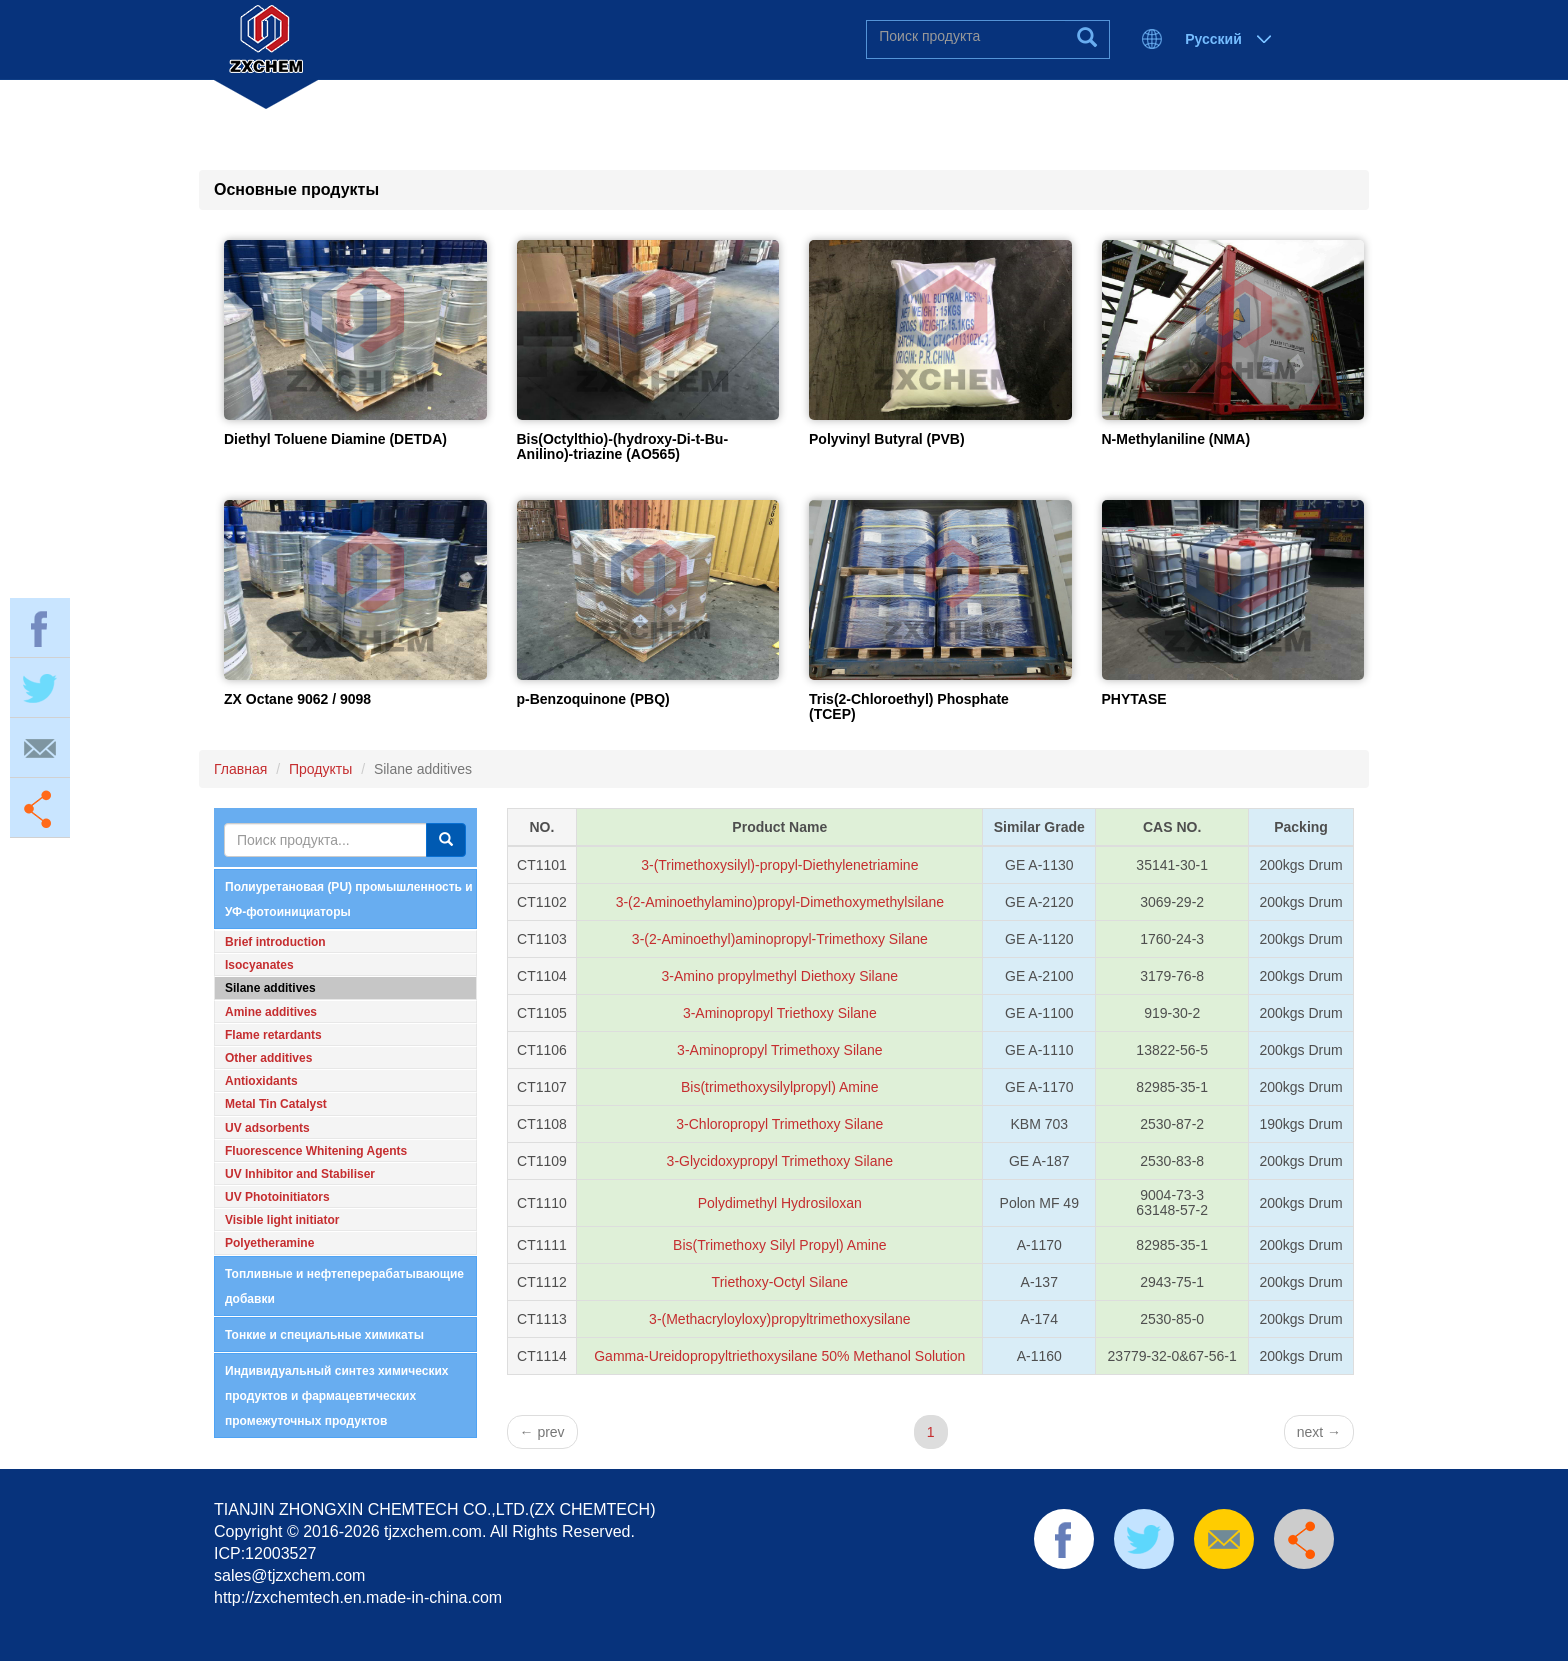  What do you see at coordinates (349, 899) in the screenshot?
I see `Полиуретановая (PU) промышленность и УФ-фотоинициаторы` at bounding box center [349, 899].